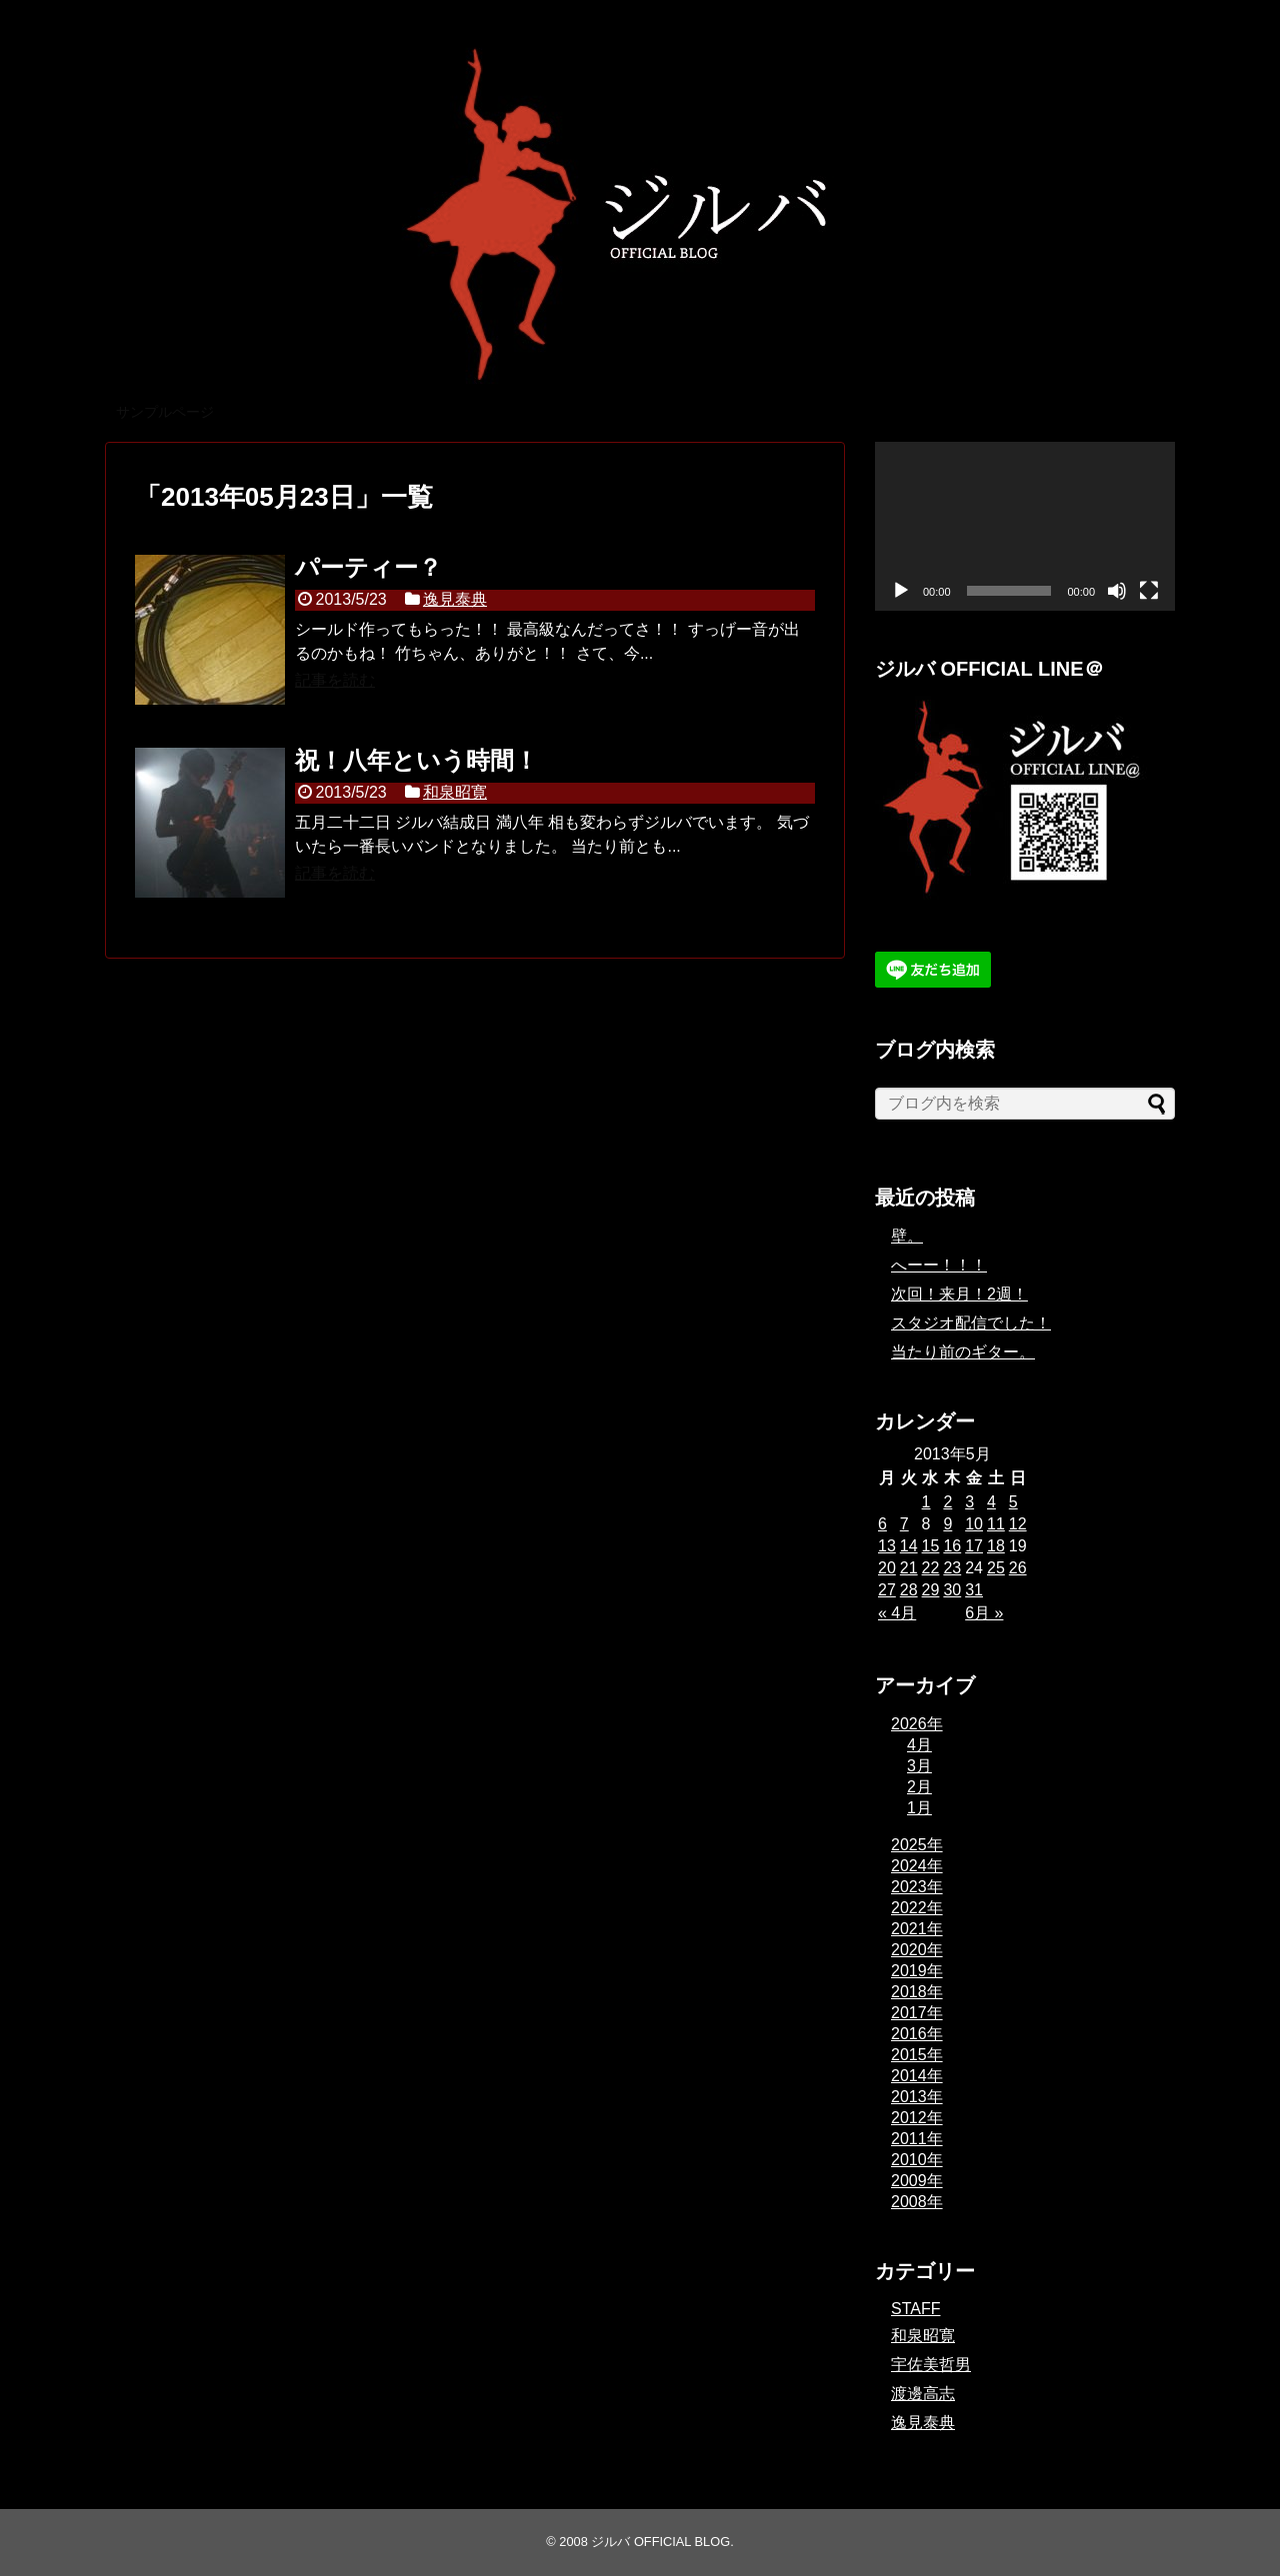 This screenshot has width=1280, height=2576. What do you see at coordinates (917, 1907) in the screenshot?
I see `2022年` at bounding box center [917, 1907].